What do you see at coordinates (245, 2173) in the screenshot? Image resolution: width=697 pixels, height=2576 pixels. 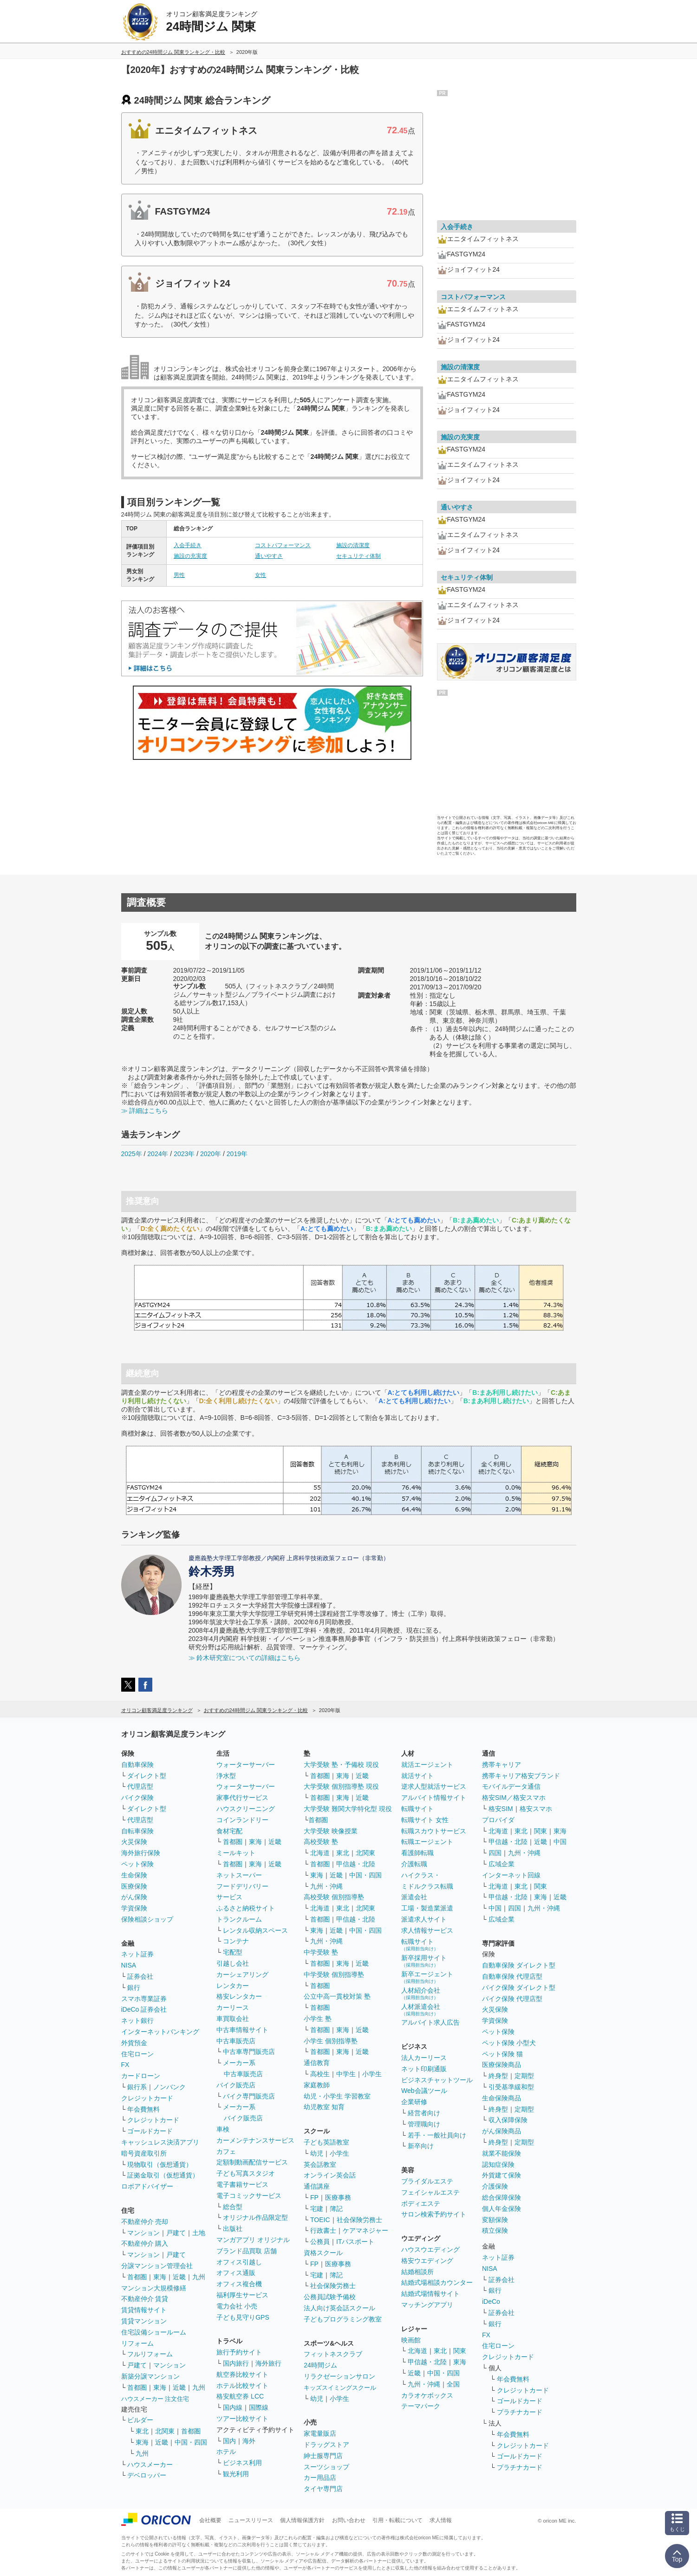 I see `子ども写真スタジオ` at bounding box center [245, 2173].